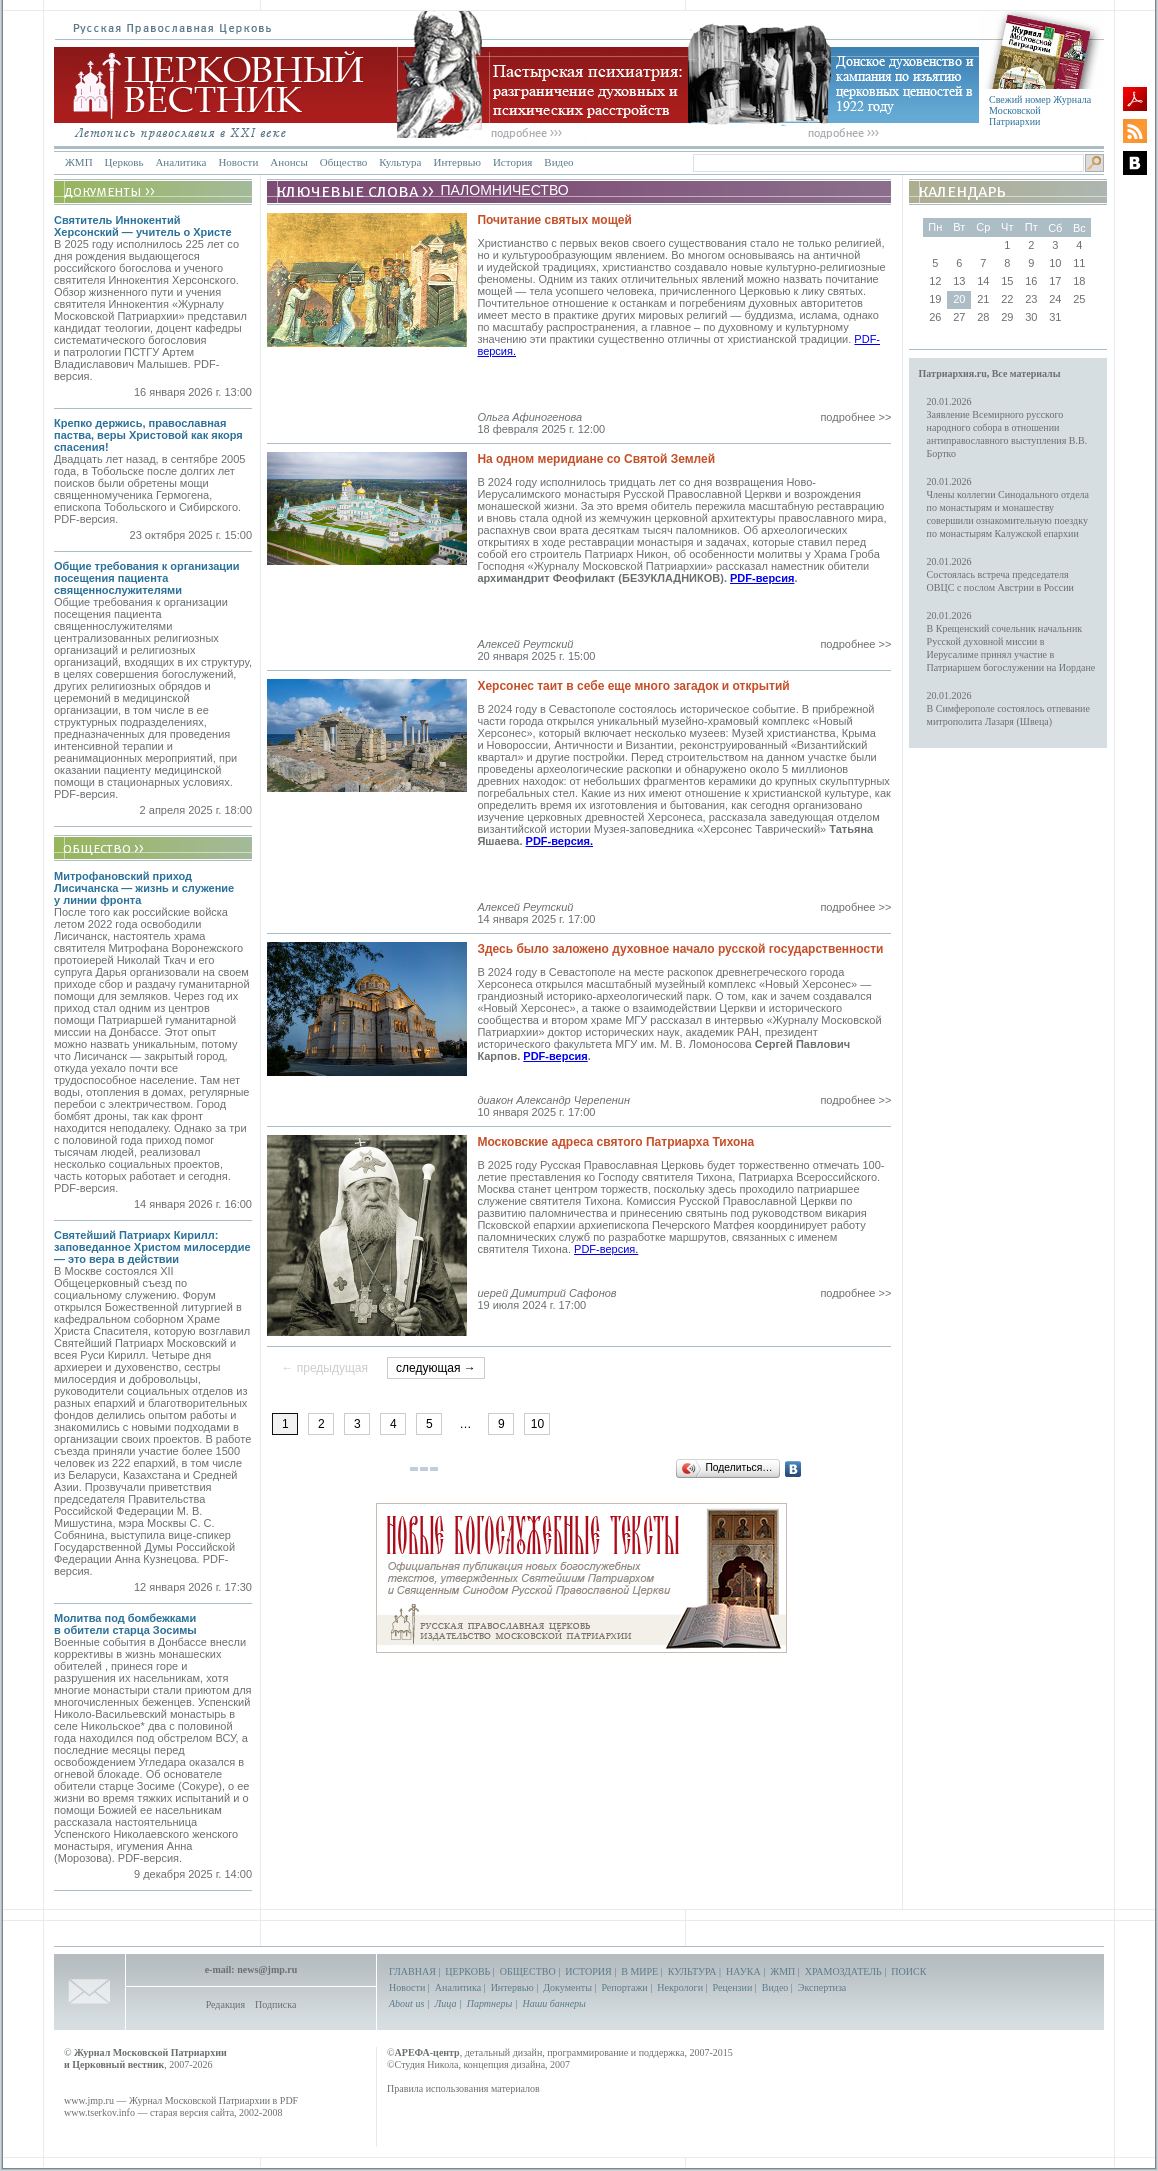  What do you see at coordinates (124, 162) in the screenshot?
I see `Церковь` at bounding box center [124, 162].